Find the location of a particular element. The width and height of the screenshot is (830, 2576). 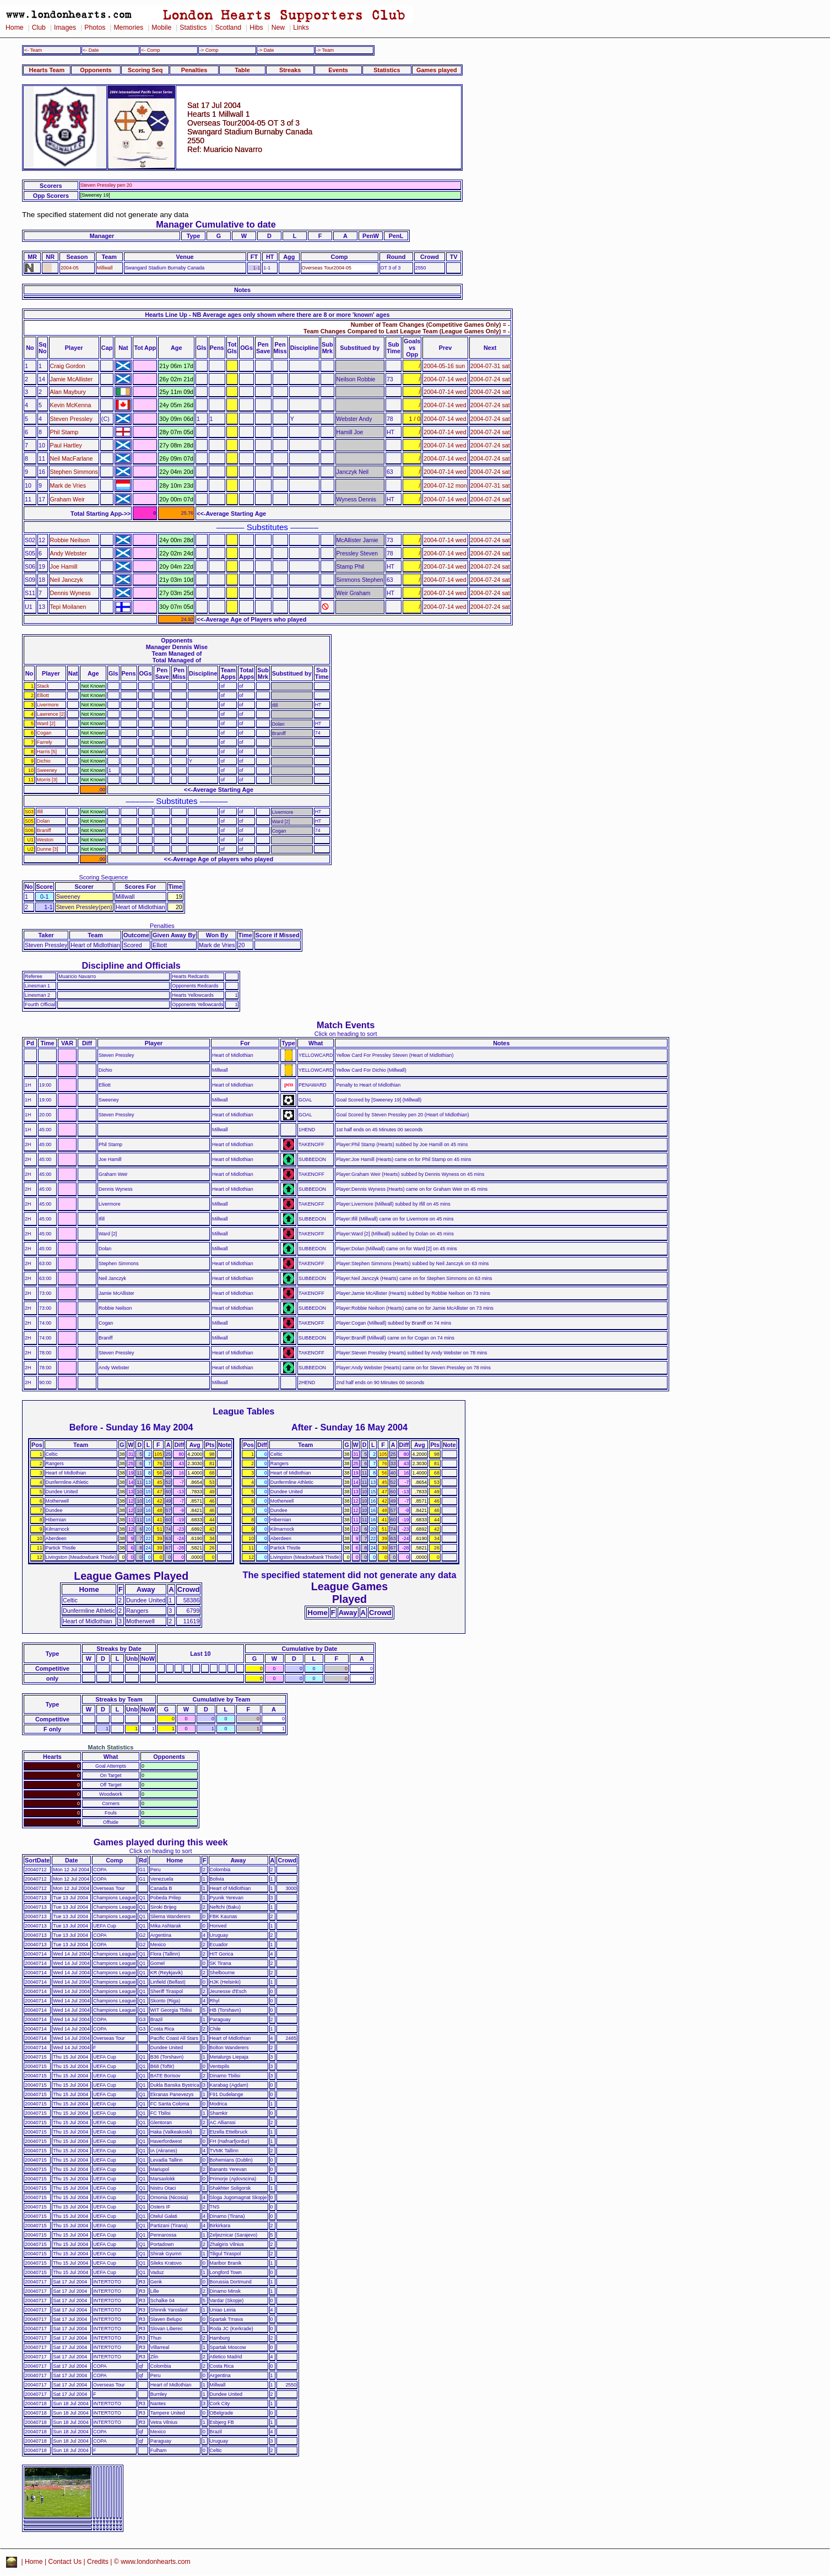

Phil Stamp is located at coordinates (64, 432).